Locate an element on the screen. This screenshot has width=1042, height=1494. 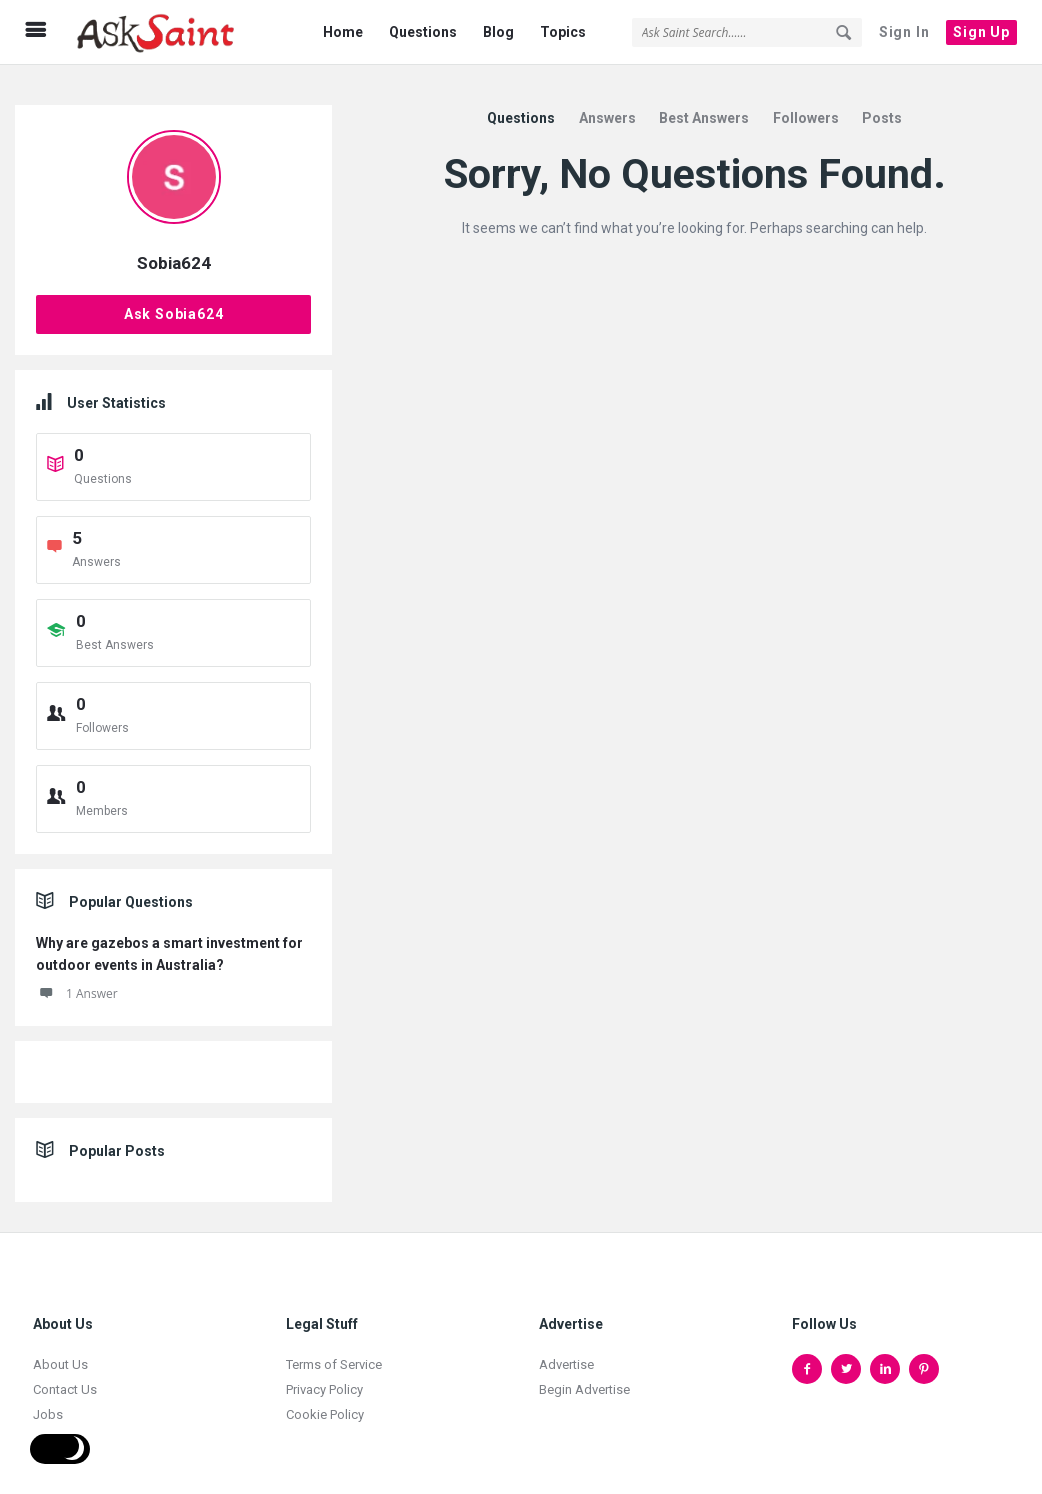
About Us is located at coordinates (60, 1352).